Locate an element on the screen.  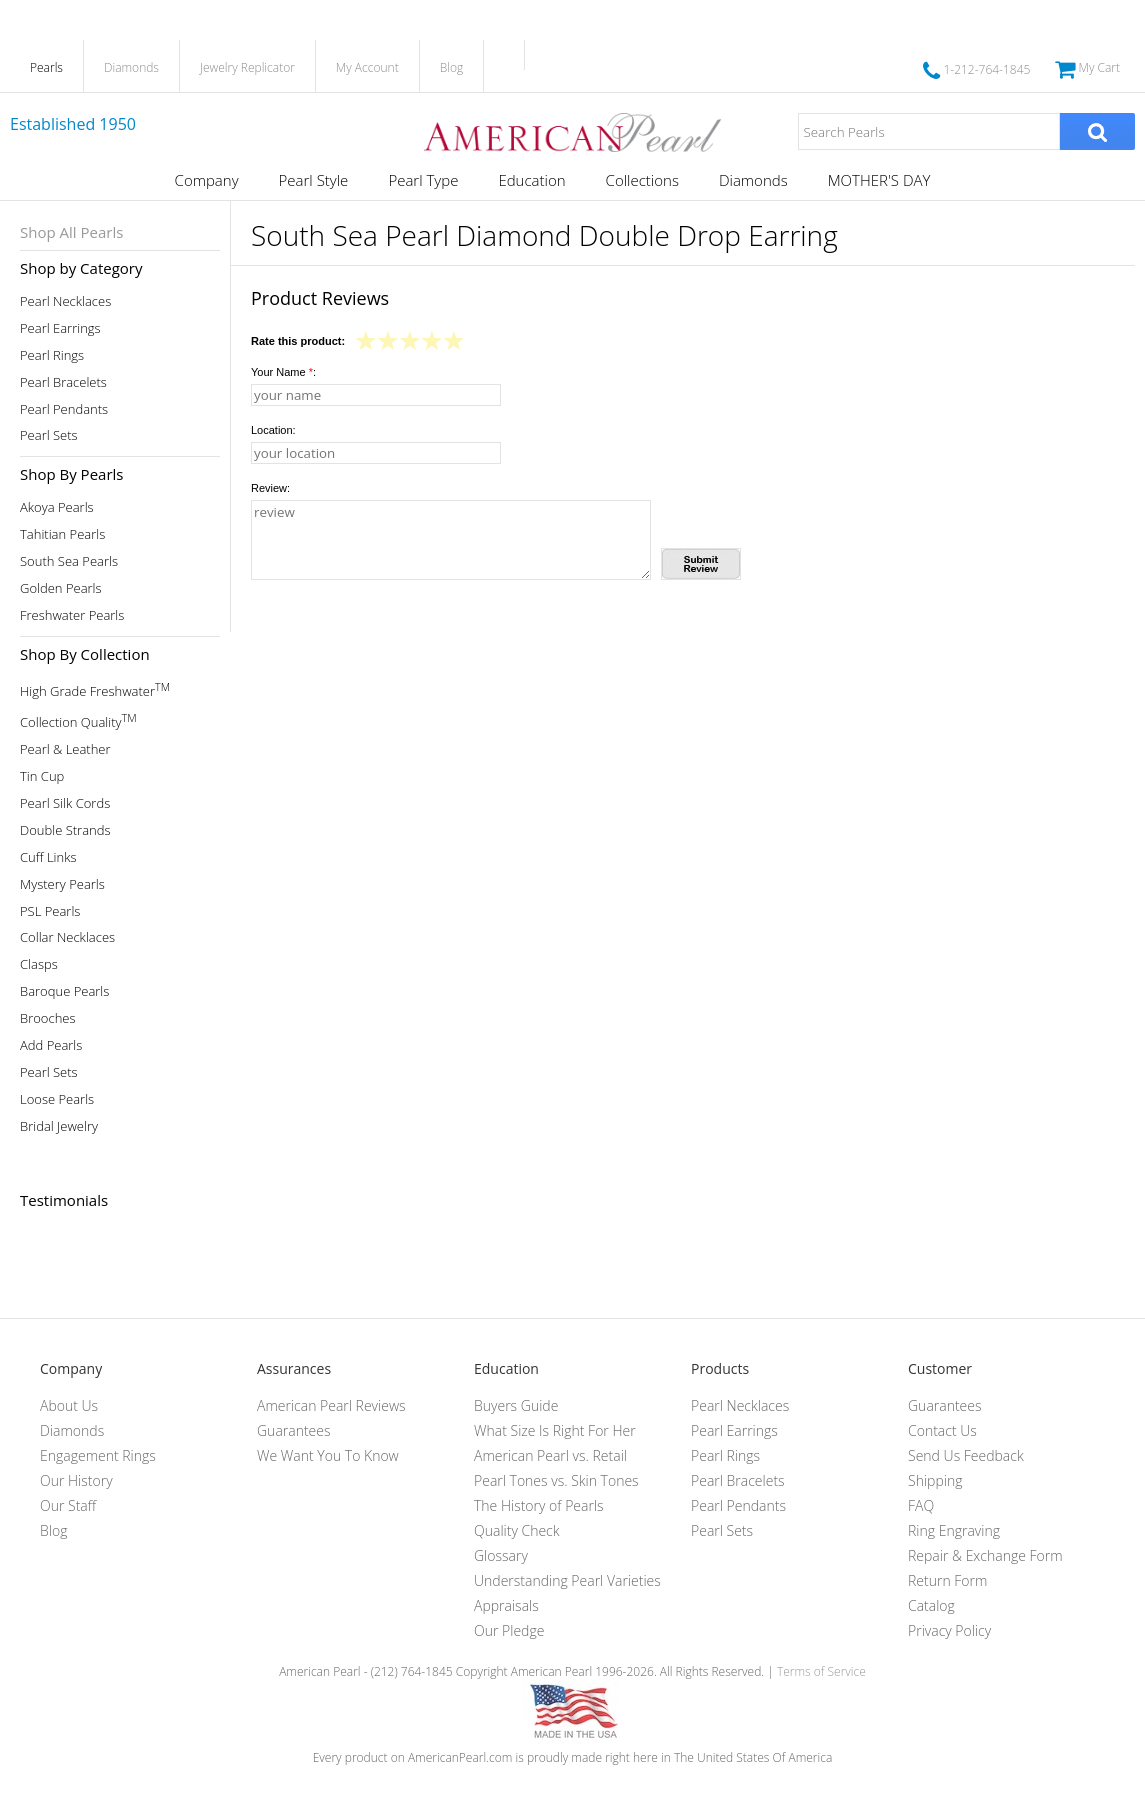
Our Pledge is located at coordinates (509, 1630).